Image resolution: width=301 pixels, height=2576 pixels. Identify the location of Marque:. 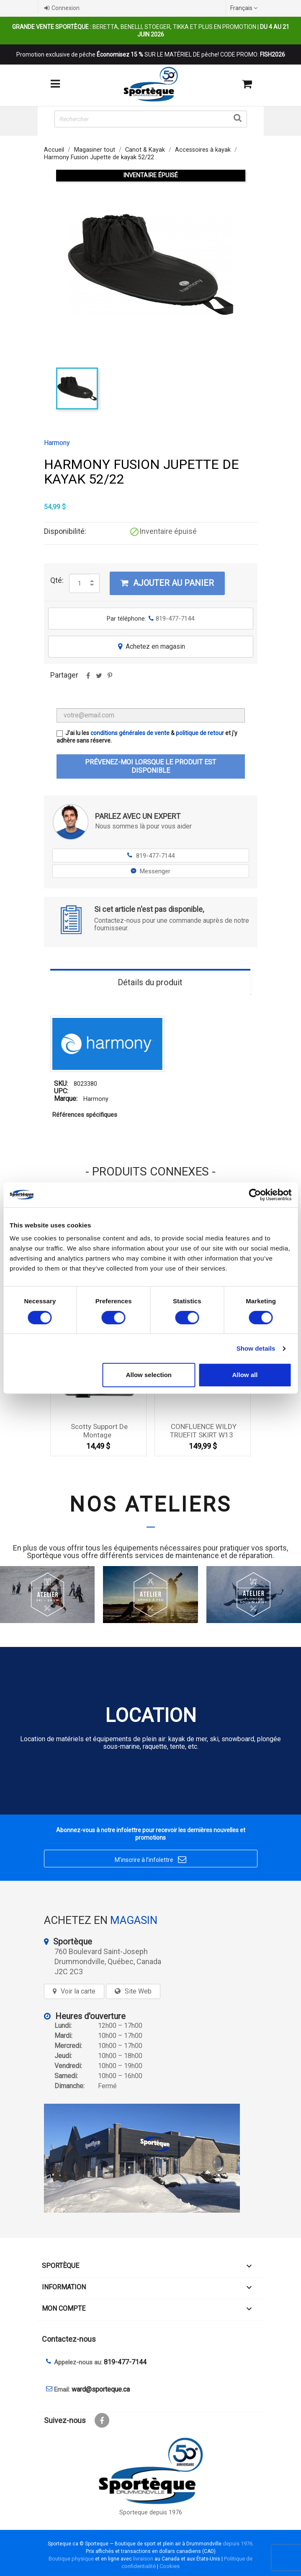
(65, 1099).